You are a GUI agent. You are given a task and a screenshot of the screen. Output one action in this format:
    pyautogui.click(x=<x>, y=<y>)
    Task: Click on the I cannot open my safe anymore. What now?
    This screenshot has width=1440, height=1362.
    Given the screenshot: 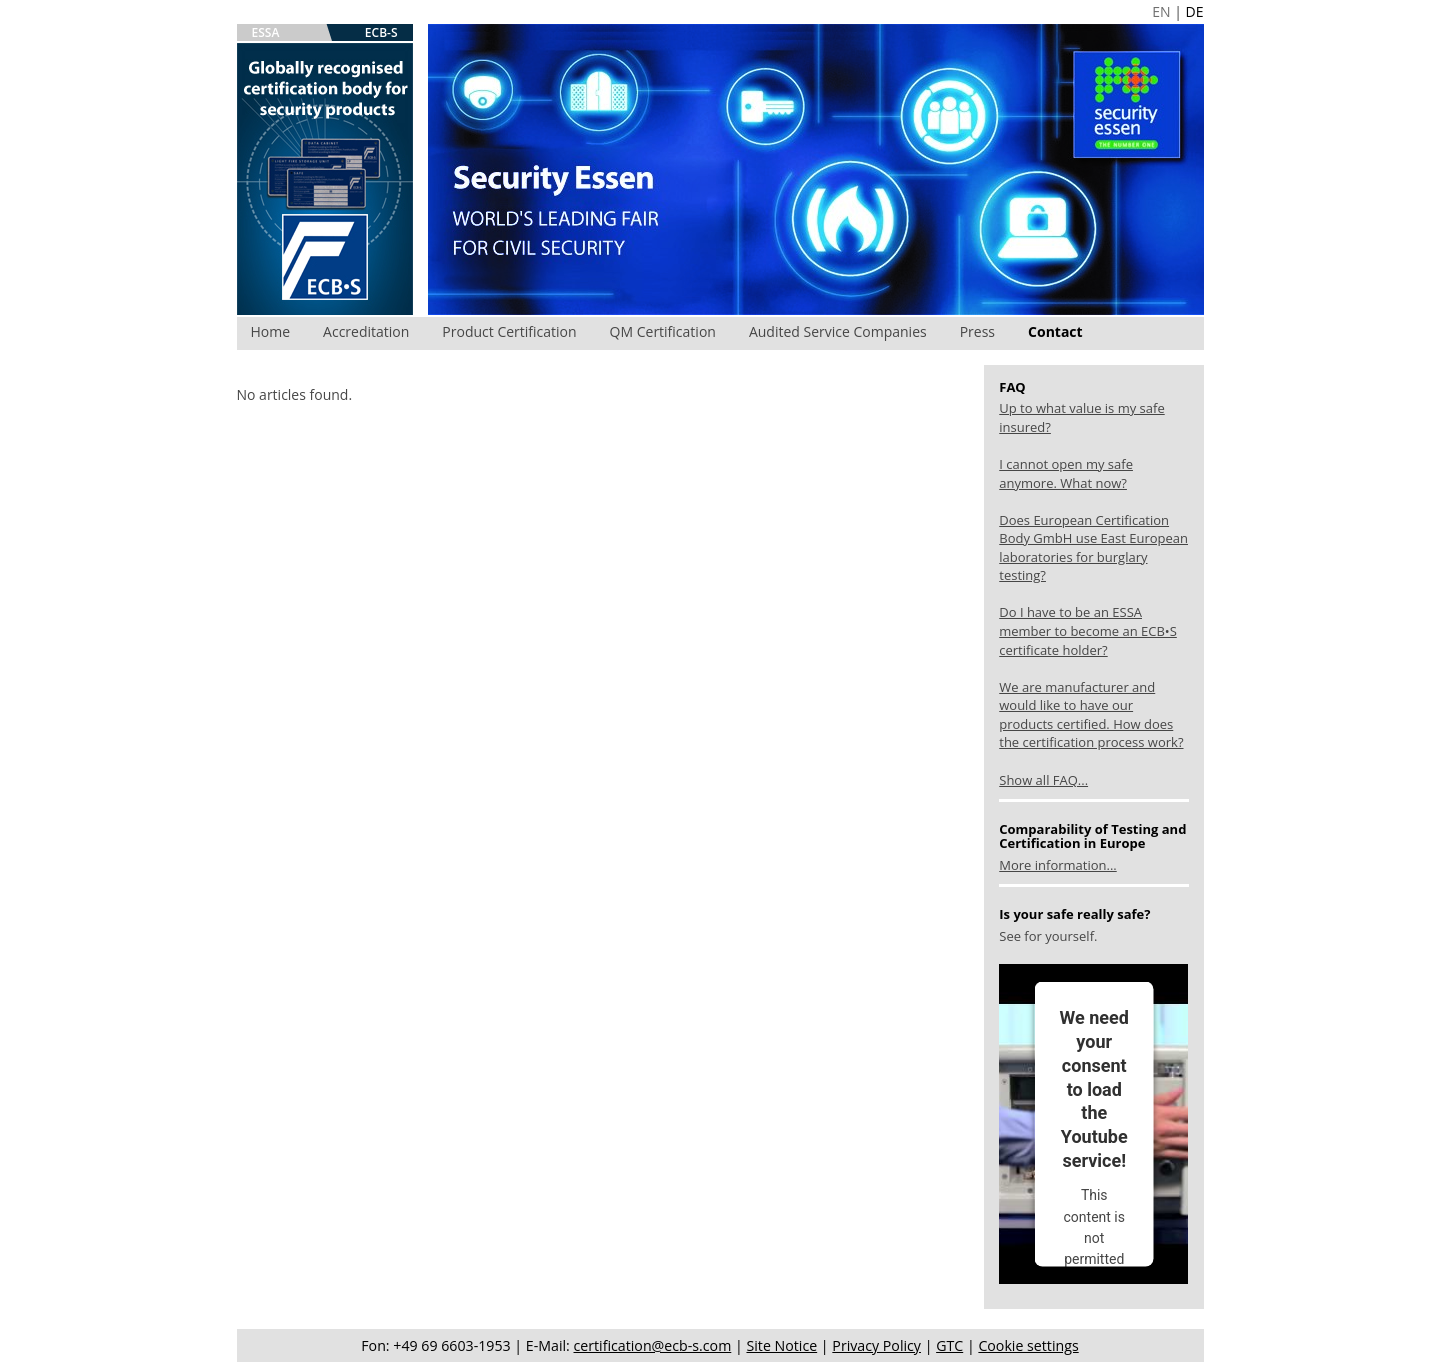 What is the action you would take?
    pyautogui.click(x=1066, y=473)
    